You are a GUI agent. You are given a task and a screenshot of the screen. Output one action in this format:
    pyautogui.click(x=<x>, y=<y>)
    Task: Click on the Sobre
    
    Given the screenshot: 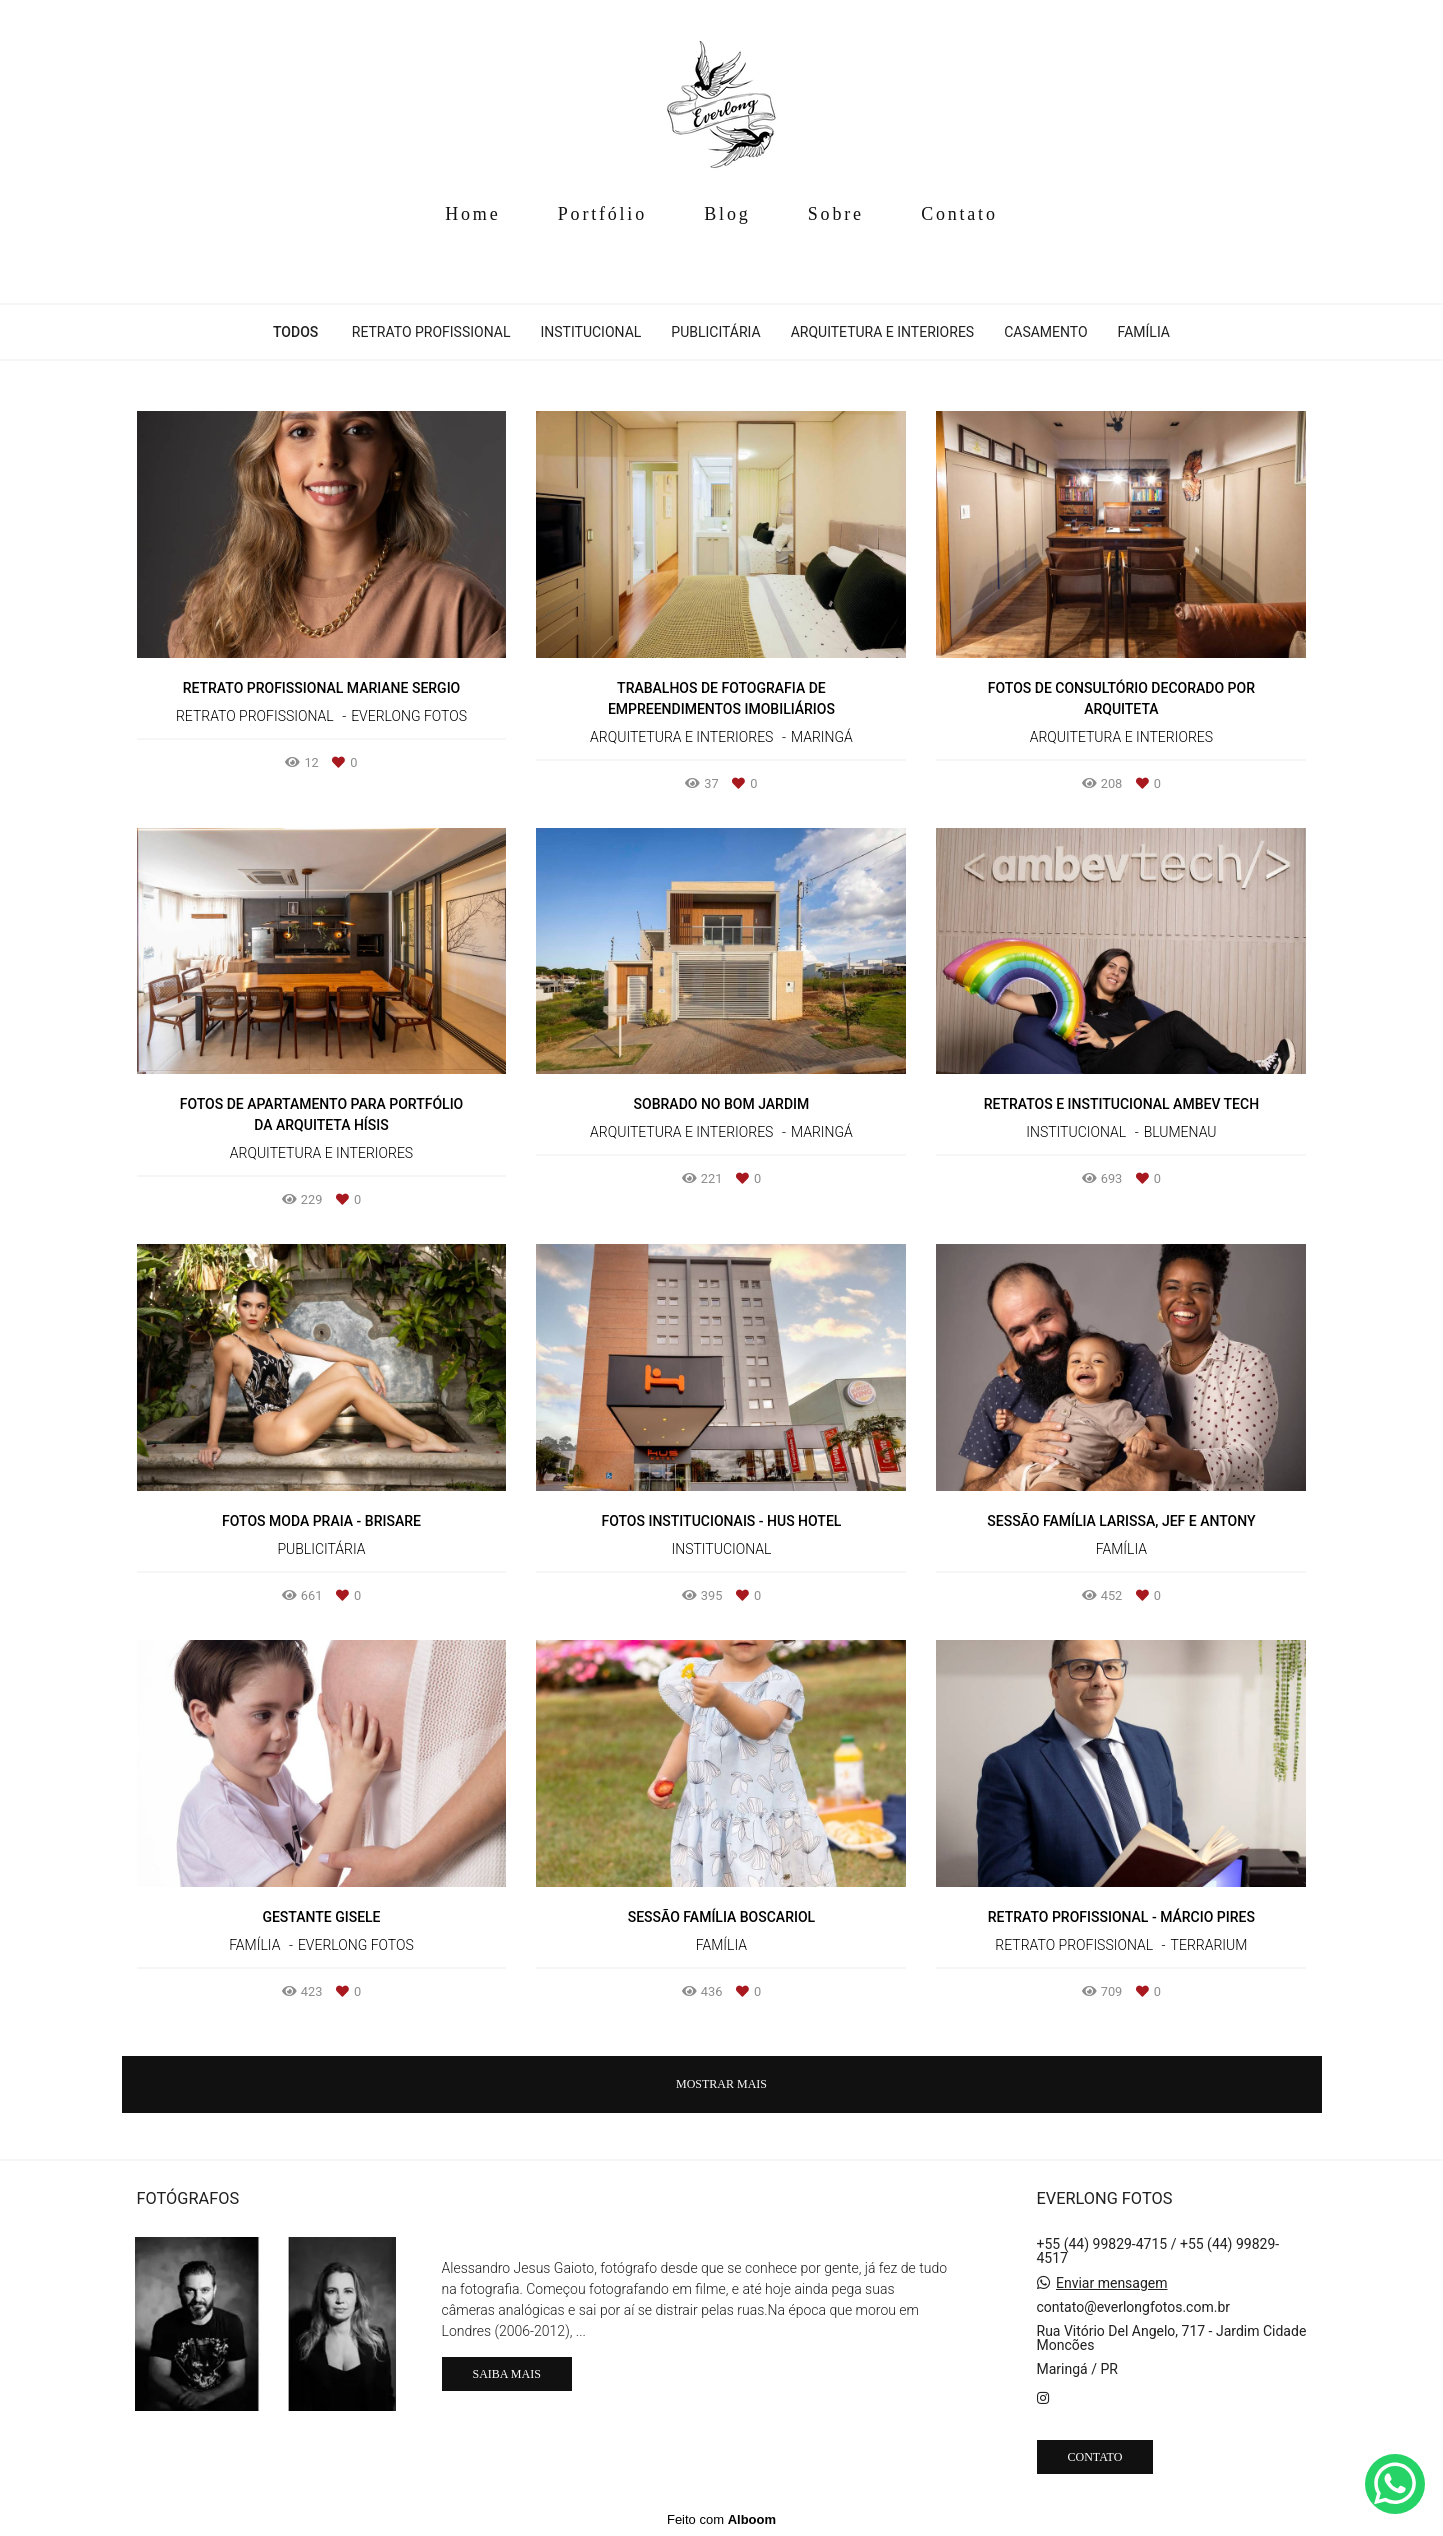 What is the action you would take?
    pyautogui.click(x=836, y=214)
    